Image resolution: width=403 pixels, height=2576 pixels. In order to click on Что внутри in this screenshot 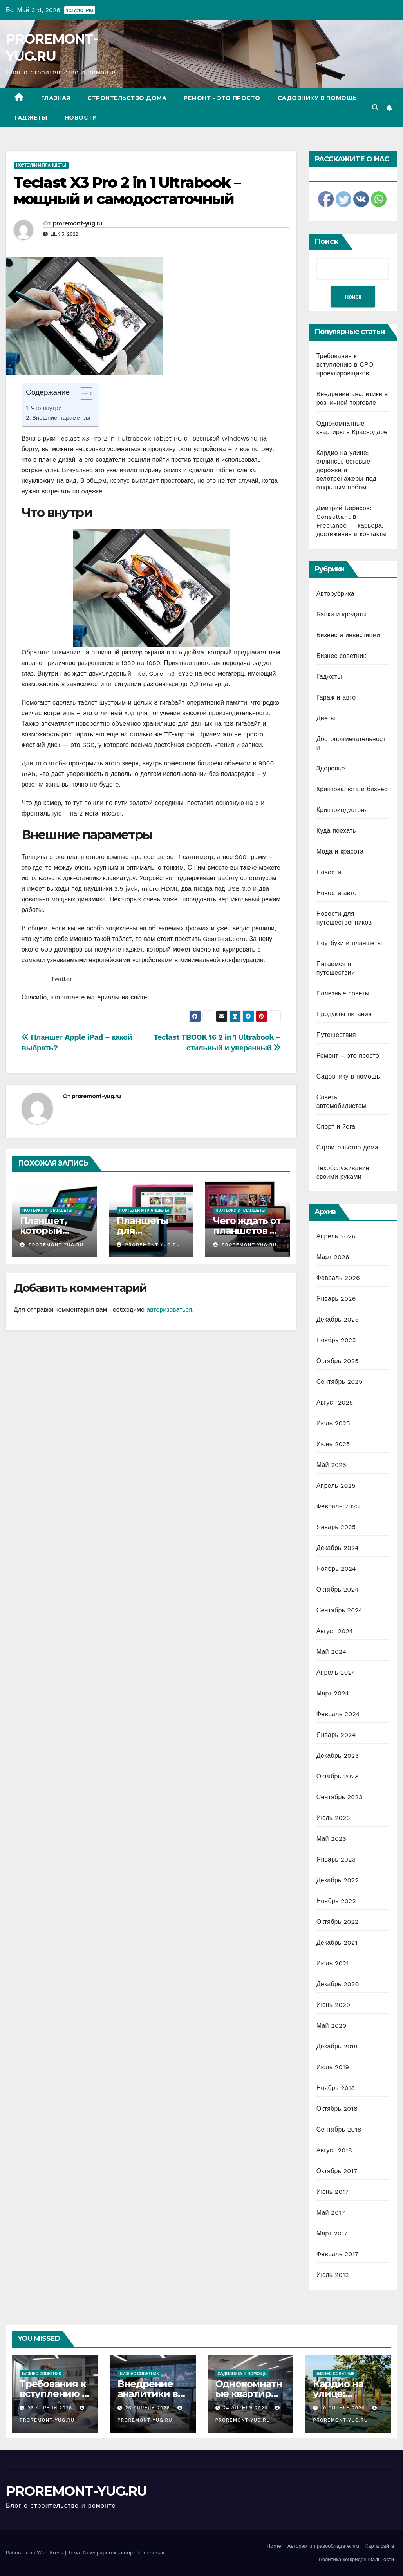, I will do `click(46, 408)`.